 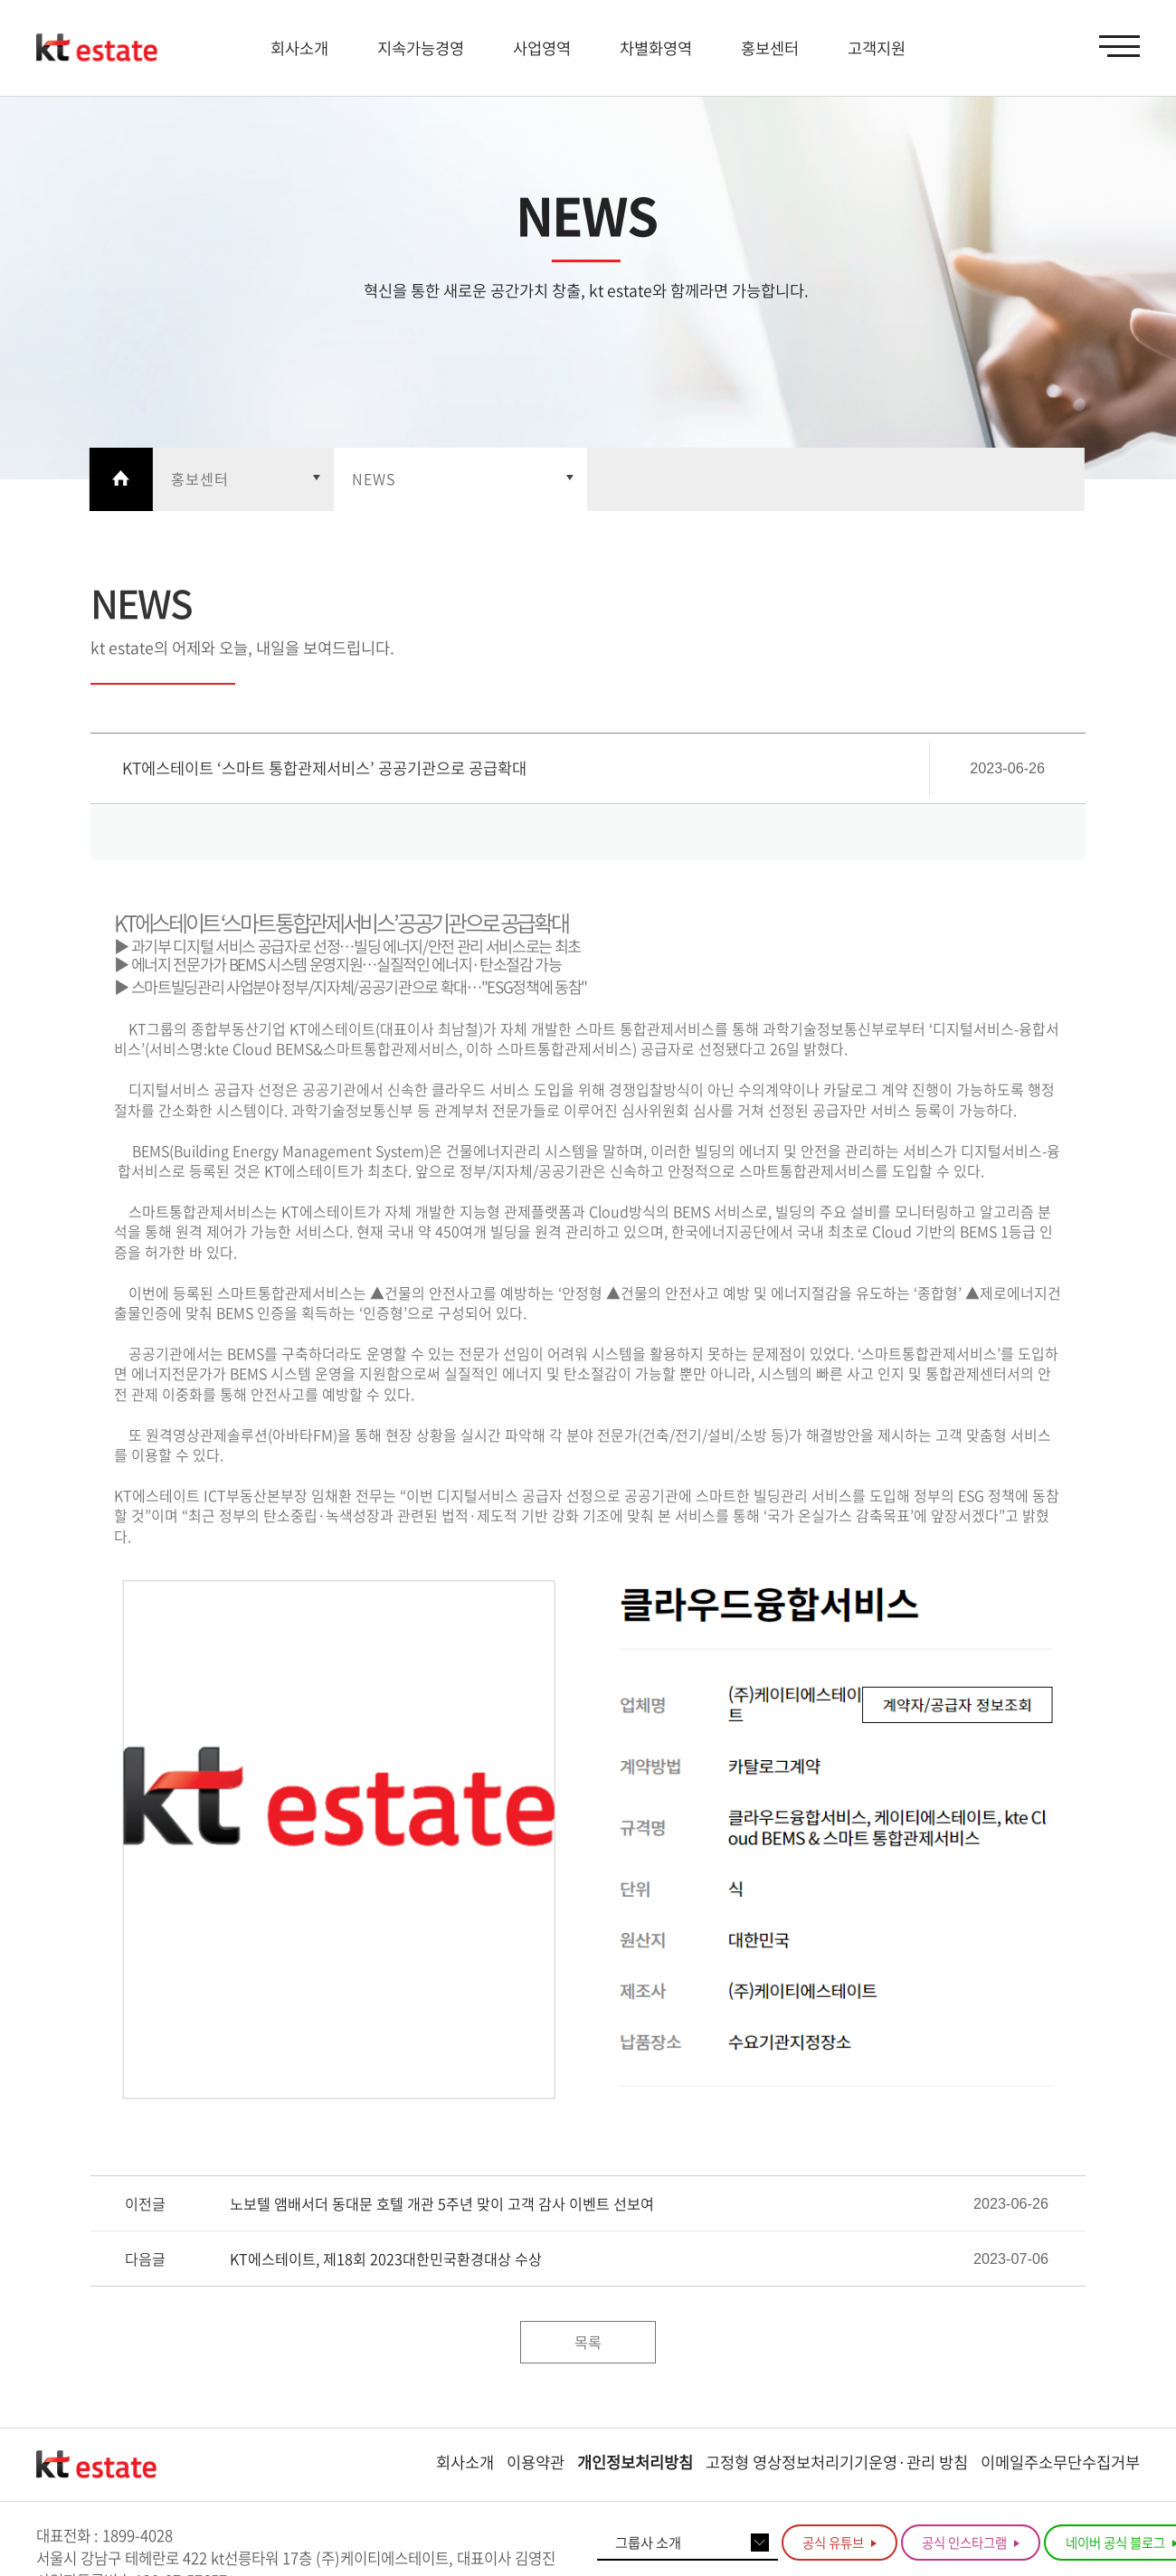 What do you see at coordinates (442, 2203) in the screenshot?
I see `노보텔 앰배서더 동대문 호텔 개관 5주년 맞이 고객 감사 이벤트 선보여` at bounding box center [442, 2203].